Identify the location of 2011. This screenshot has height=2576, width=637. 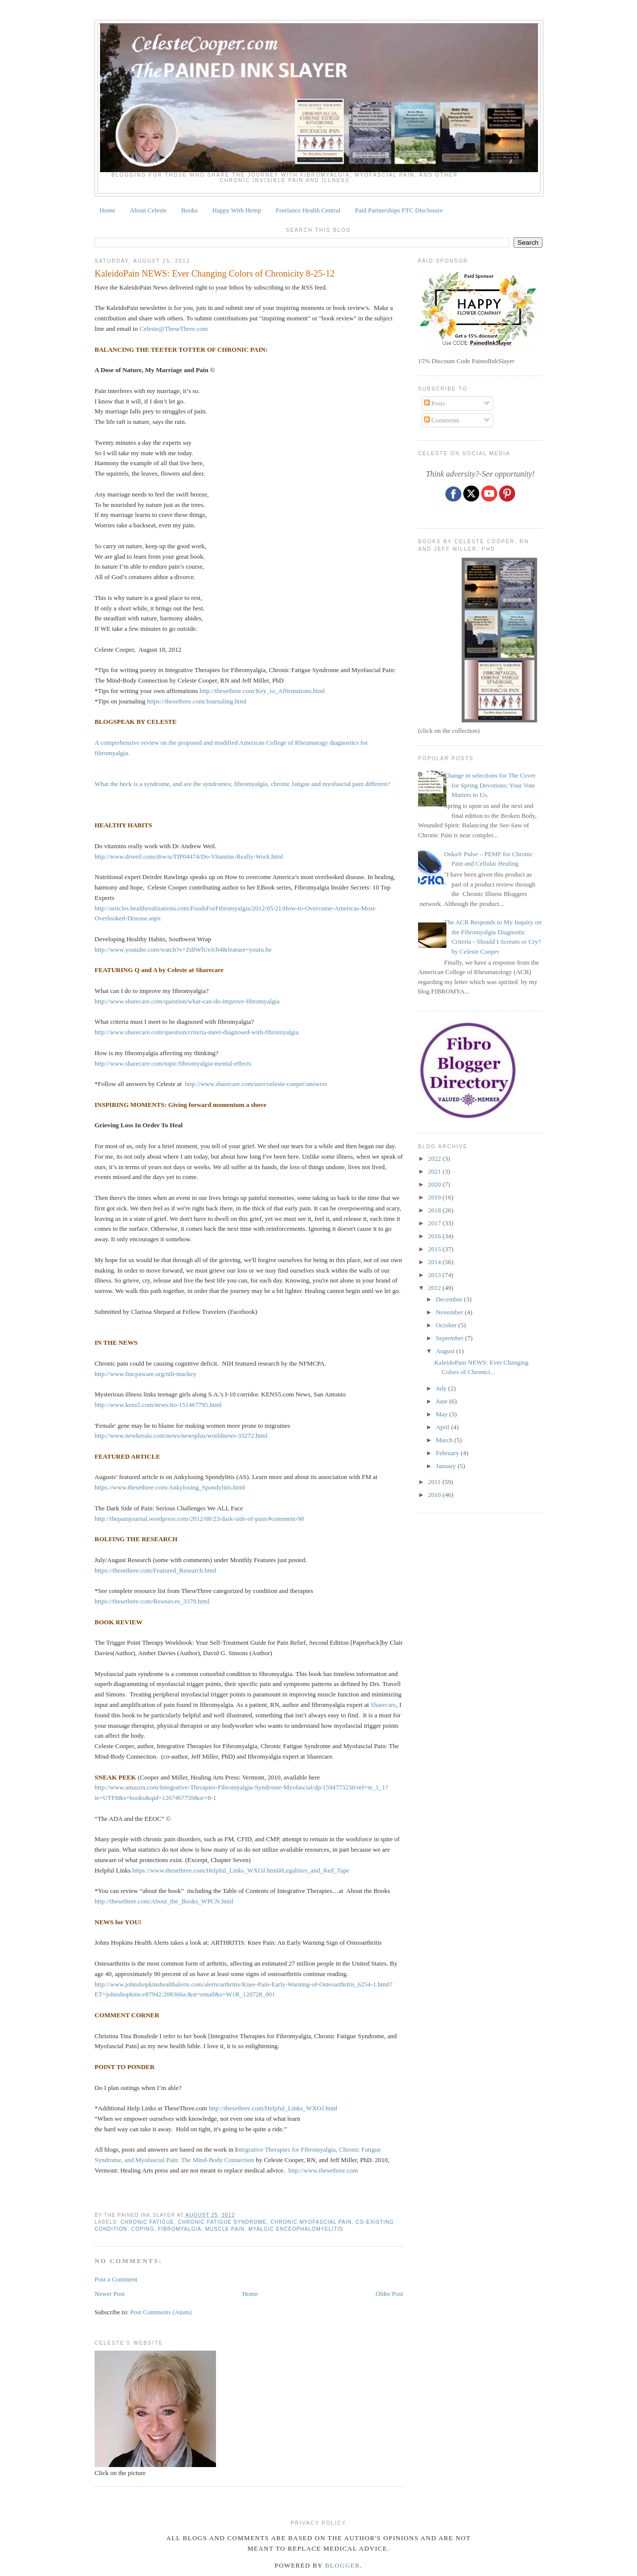
(435, 1482).